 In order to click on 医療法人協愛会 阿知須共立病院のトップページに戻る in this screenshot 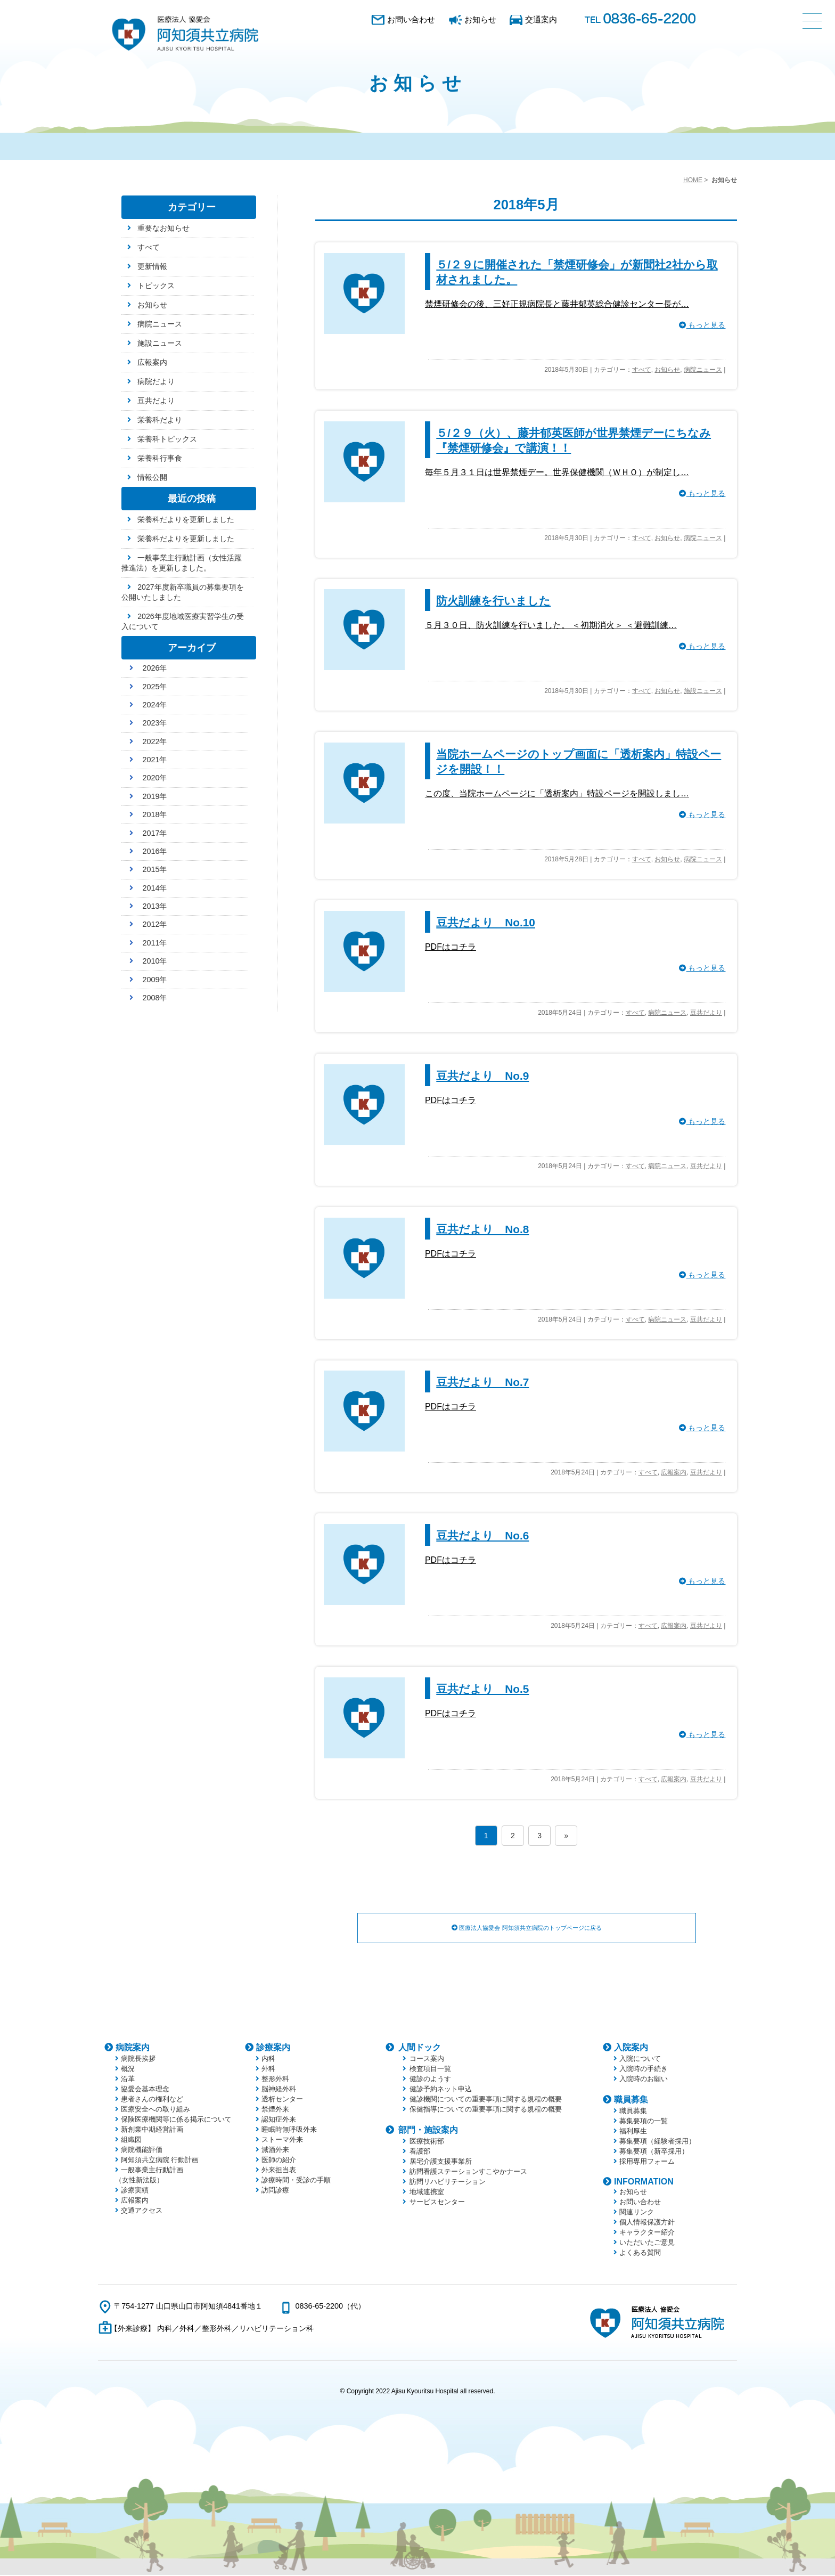, I will do `click(527, 1928)`.